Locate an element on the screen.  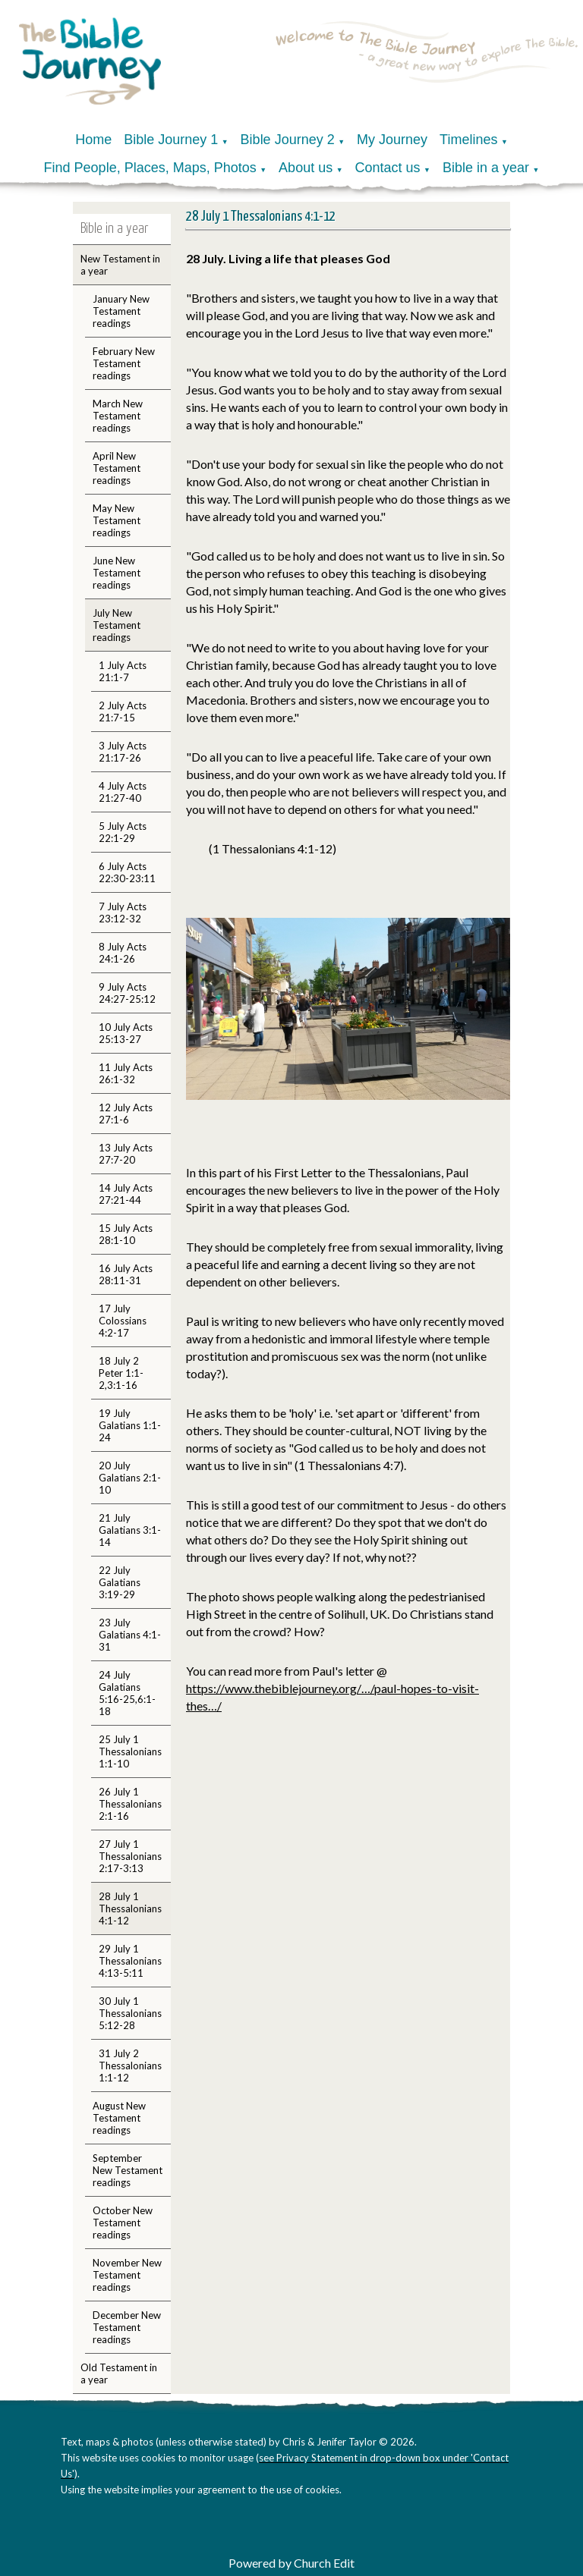
25 July 1 Thessalonians 1:1-10 is located at coordinates (130, 1751).